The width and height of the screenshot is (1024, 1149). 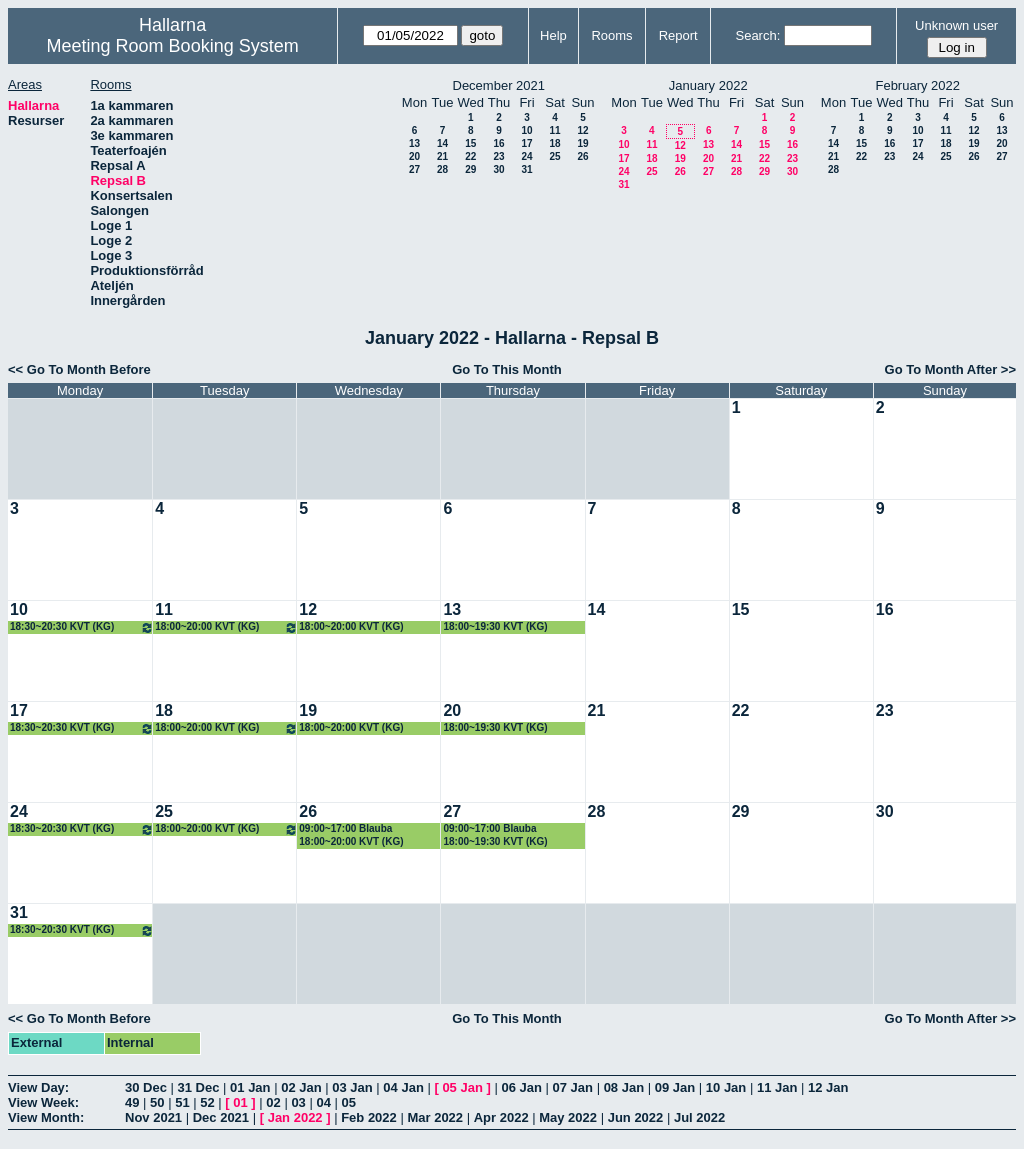 I want to click on Go To Month After >>, so click(x=950, y=369).